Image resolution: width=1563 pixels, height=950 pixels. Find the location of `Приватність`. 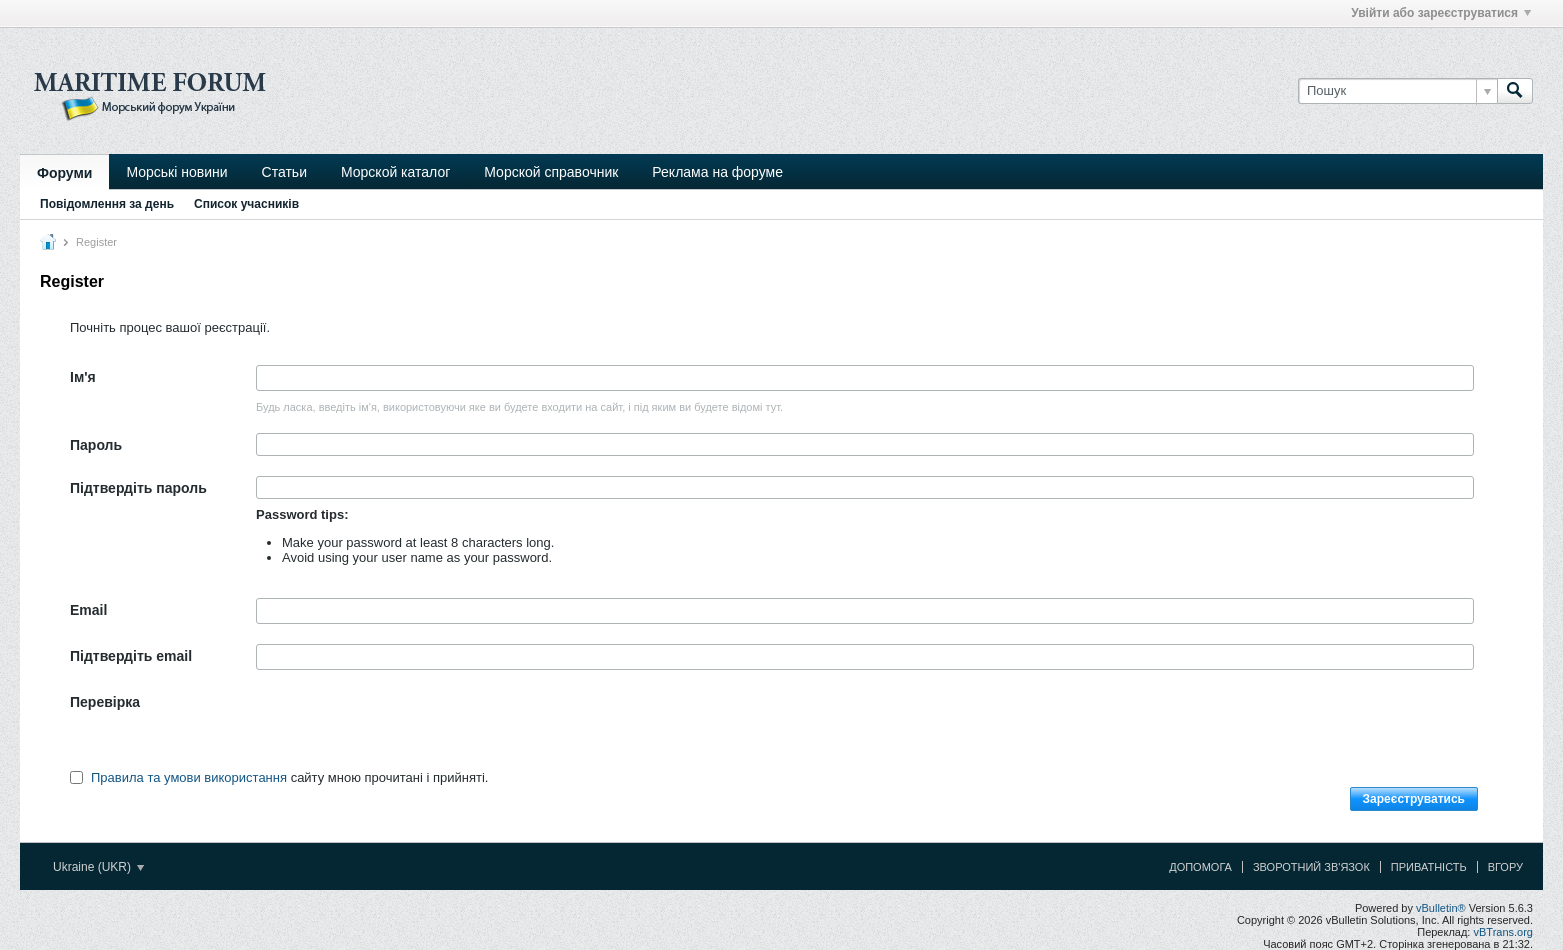

Приватність is located at coordinates (1429, 867).